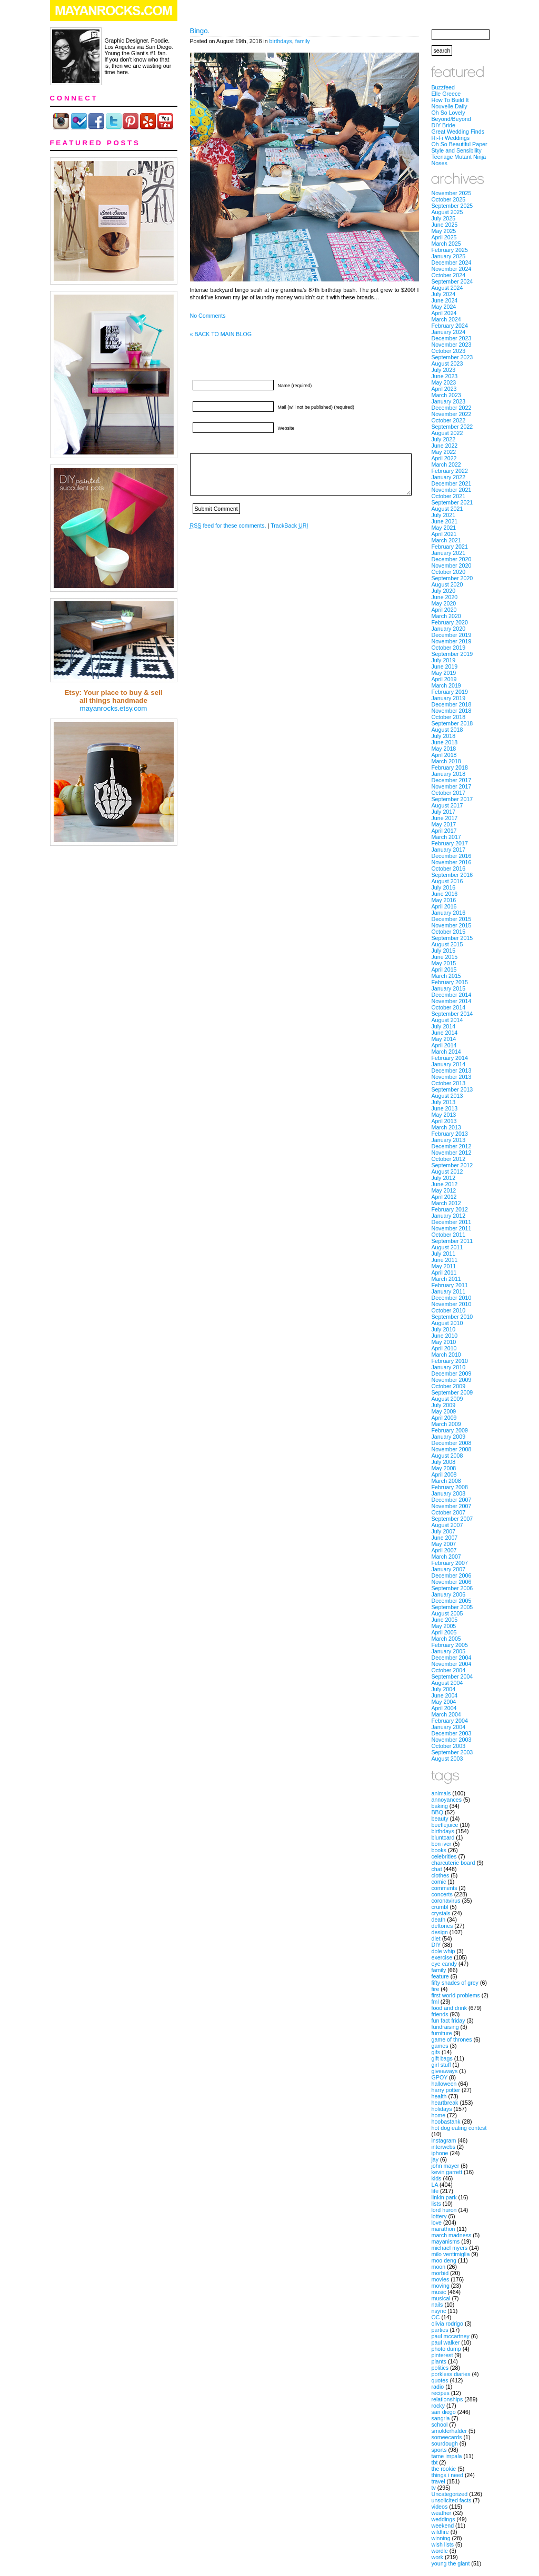  I want to click on February 2015, so click(450, 982).